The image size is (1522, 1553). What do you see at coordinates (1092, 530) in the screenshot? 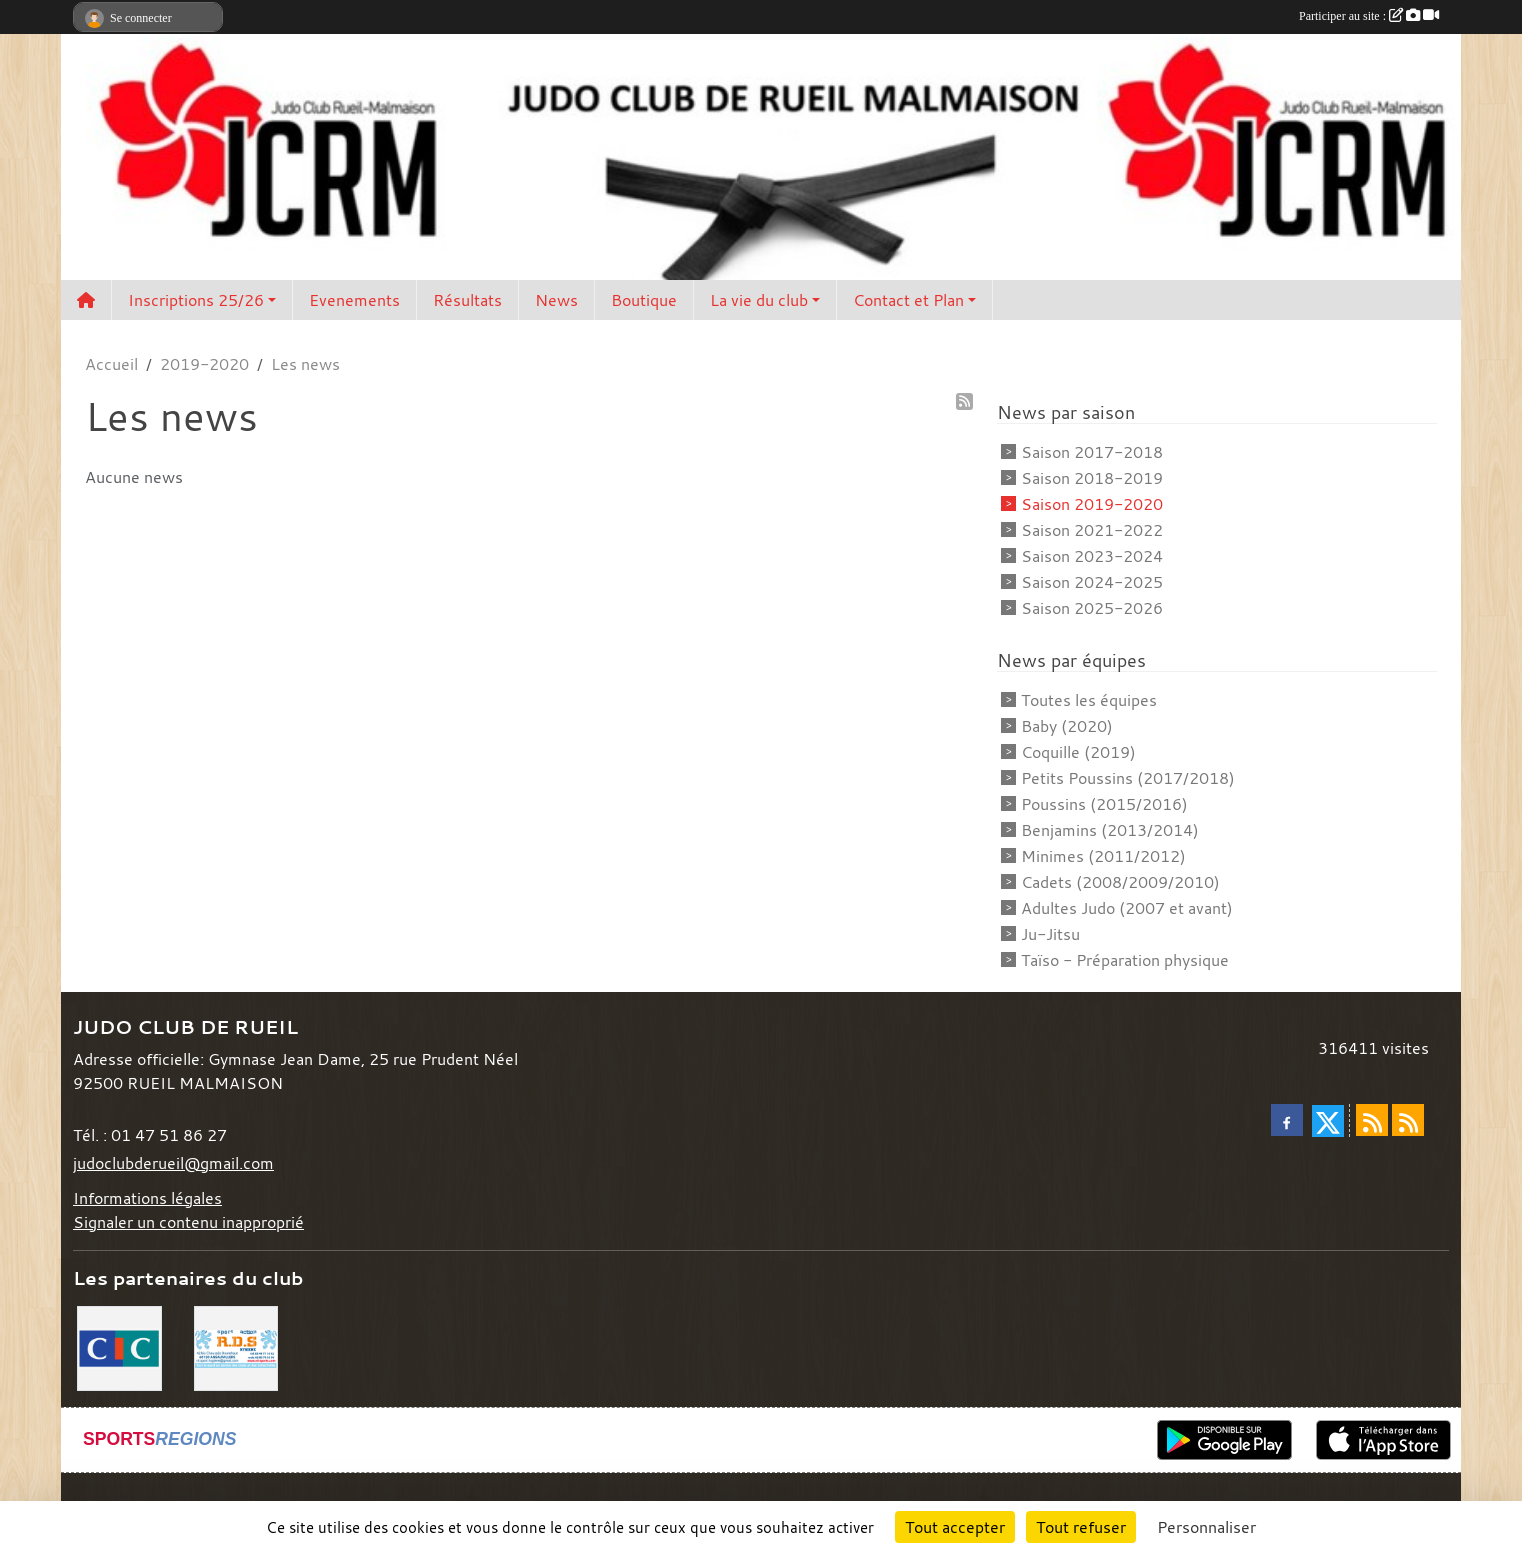
I see `Saison 2021-2022` at bounding box center [1092, 530].